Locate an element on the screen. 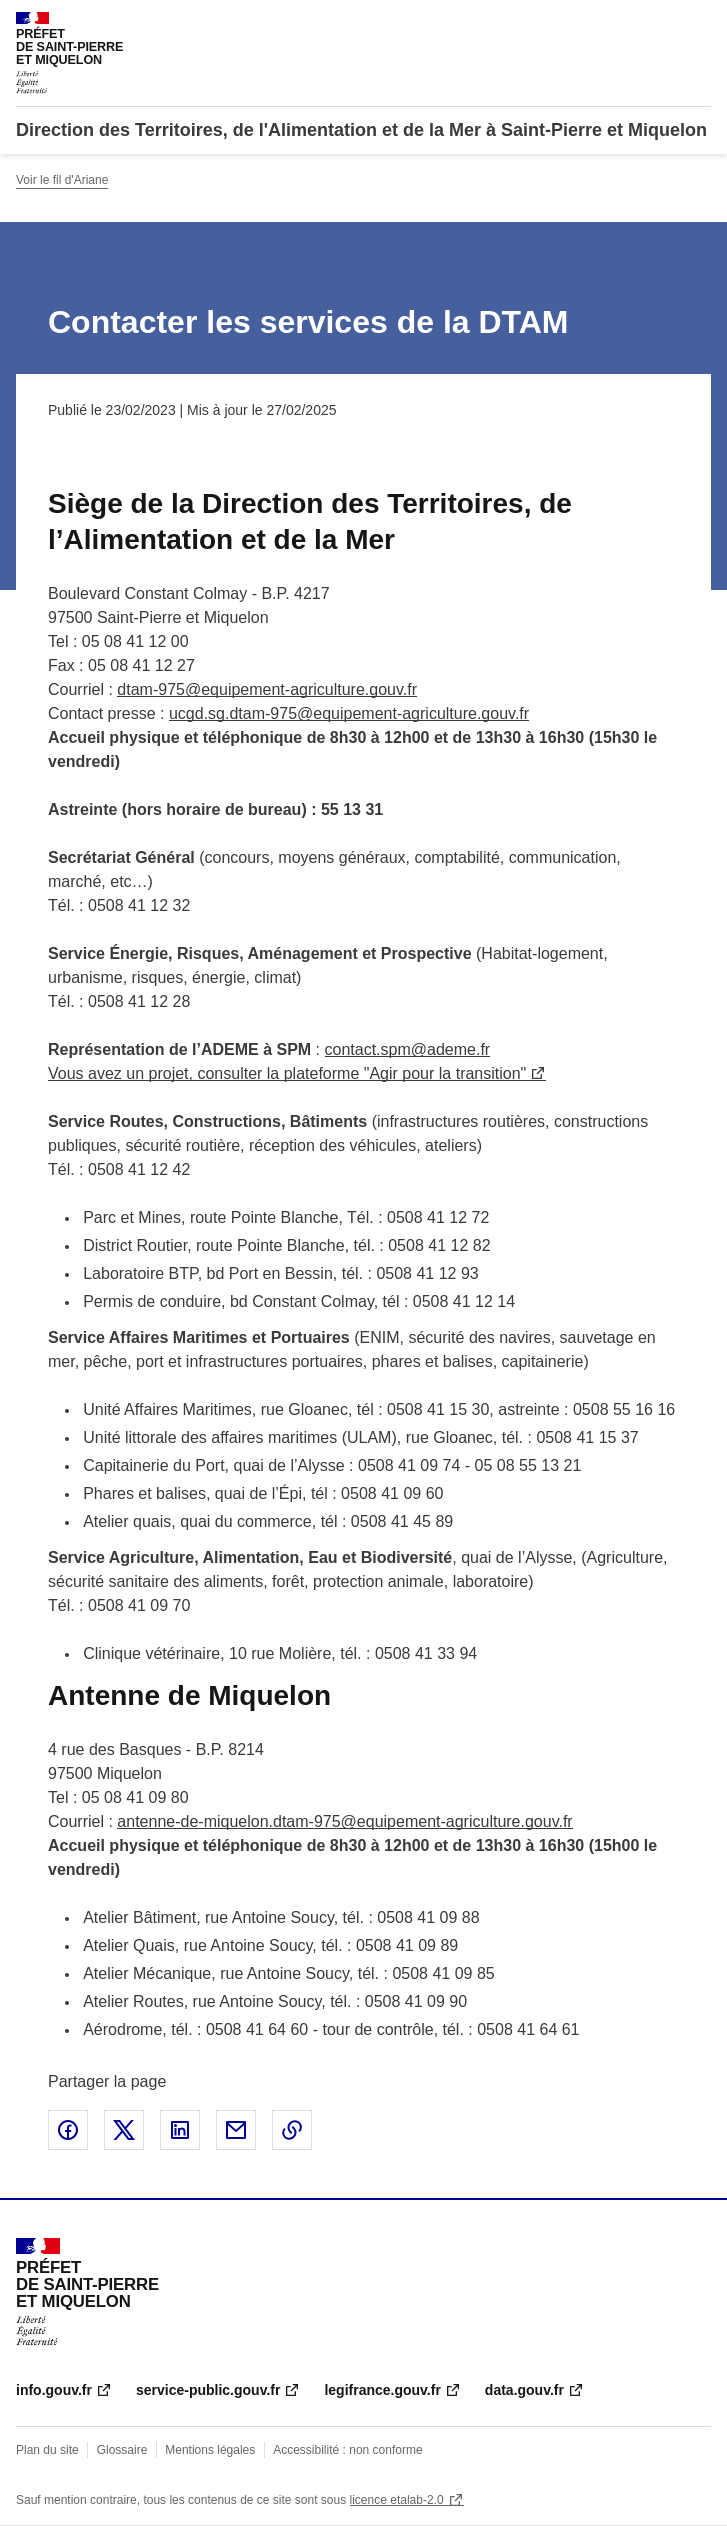 The width and height of the screenshot is (727, 2526). Partager sur LinkedIn is located at coordinates (180, 2130).